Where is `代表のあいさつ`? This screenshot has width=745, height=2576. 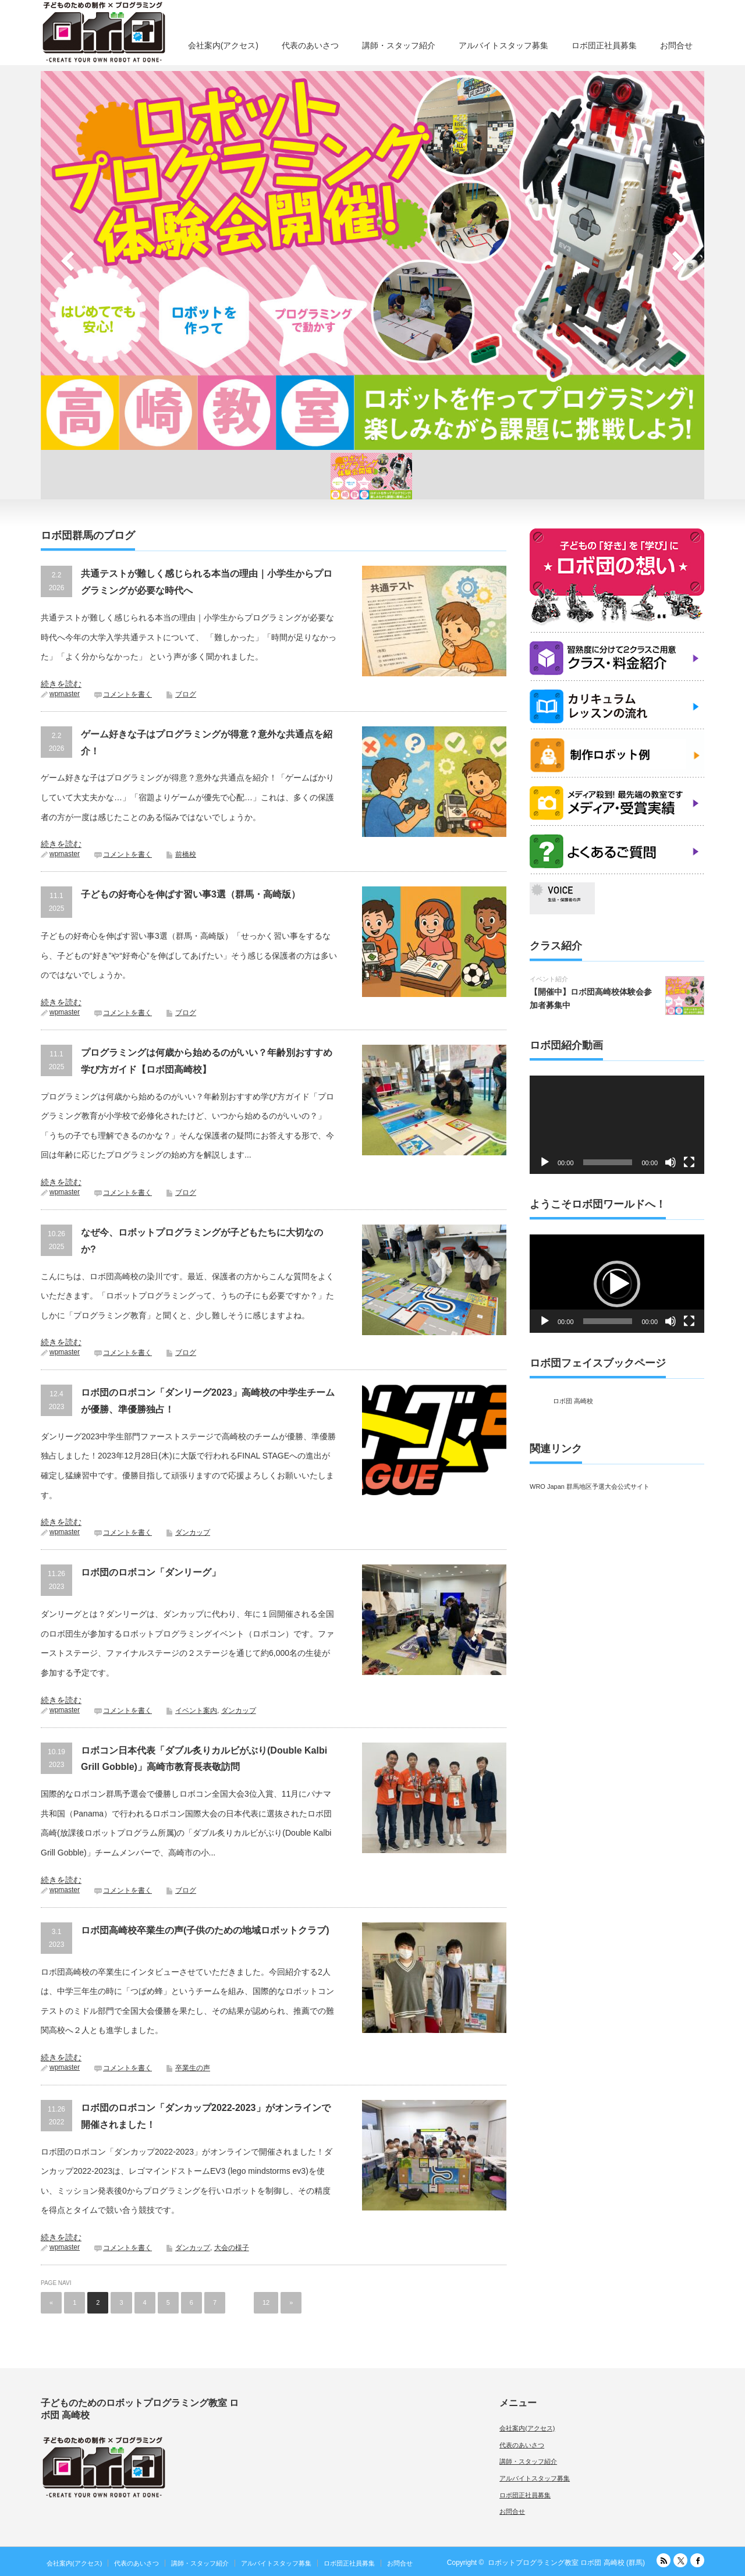
代表のあいさつ is located at coordinates (310, 45).